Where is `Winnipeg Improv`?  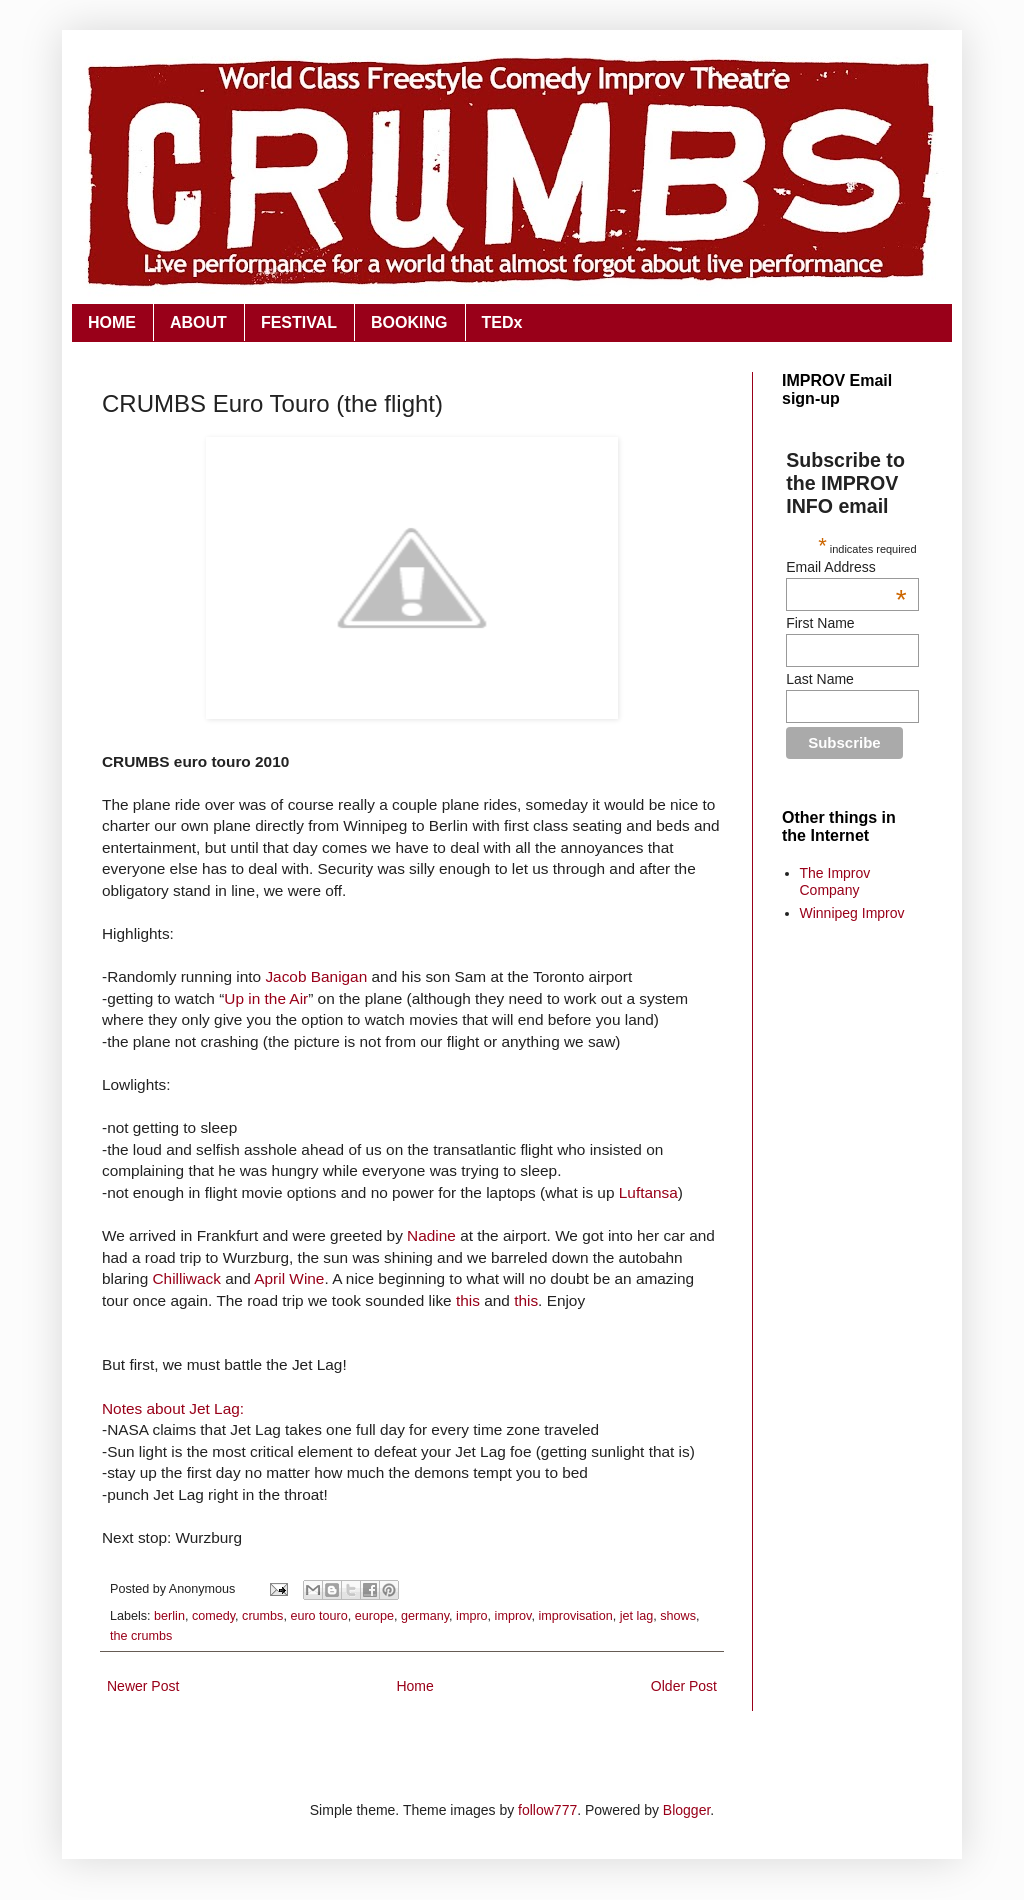 Winnipeg Improv is located at coordinates (852, 913).